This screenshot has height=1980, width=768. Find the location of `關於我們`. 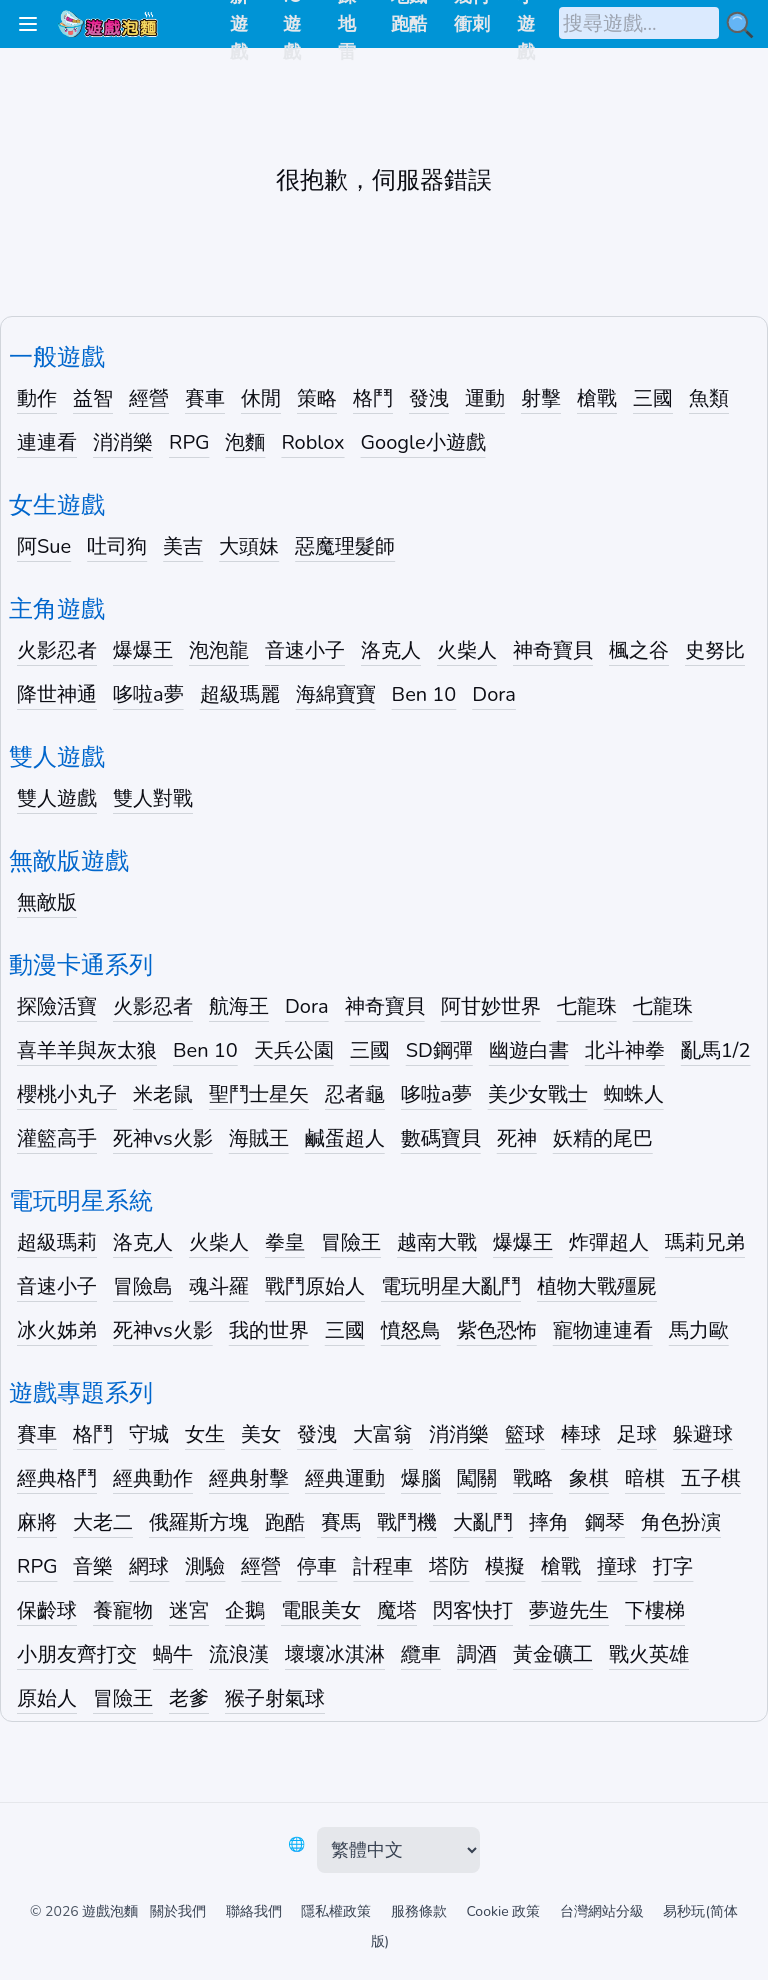

關於我們 is located at coordinates (178, 1911).